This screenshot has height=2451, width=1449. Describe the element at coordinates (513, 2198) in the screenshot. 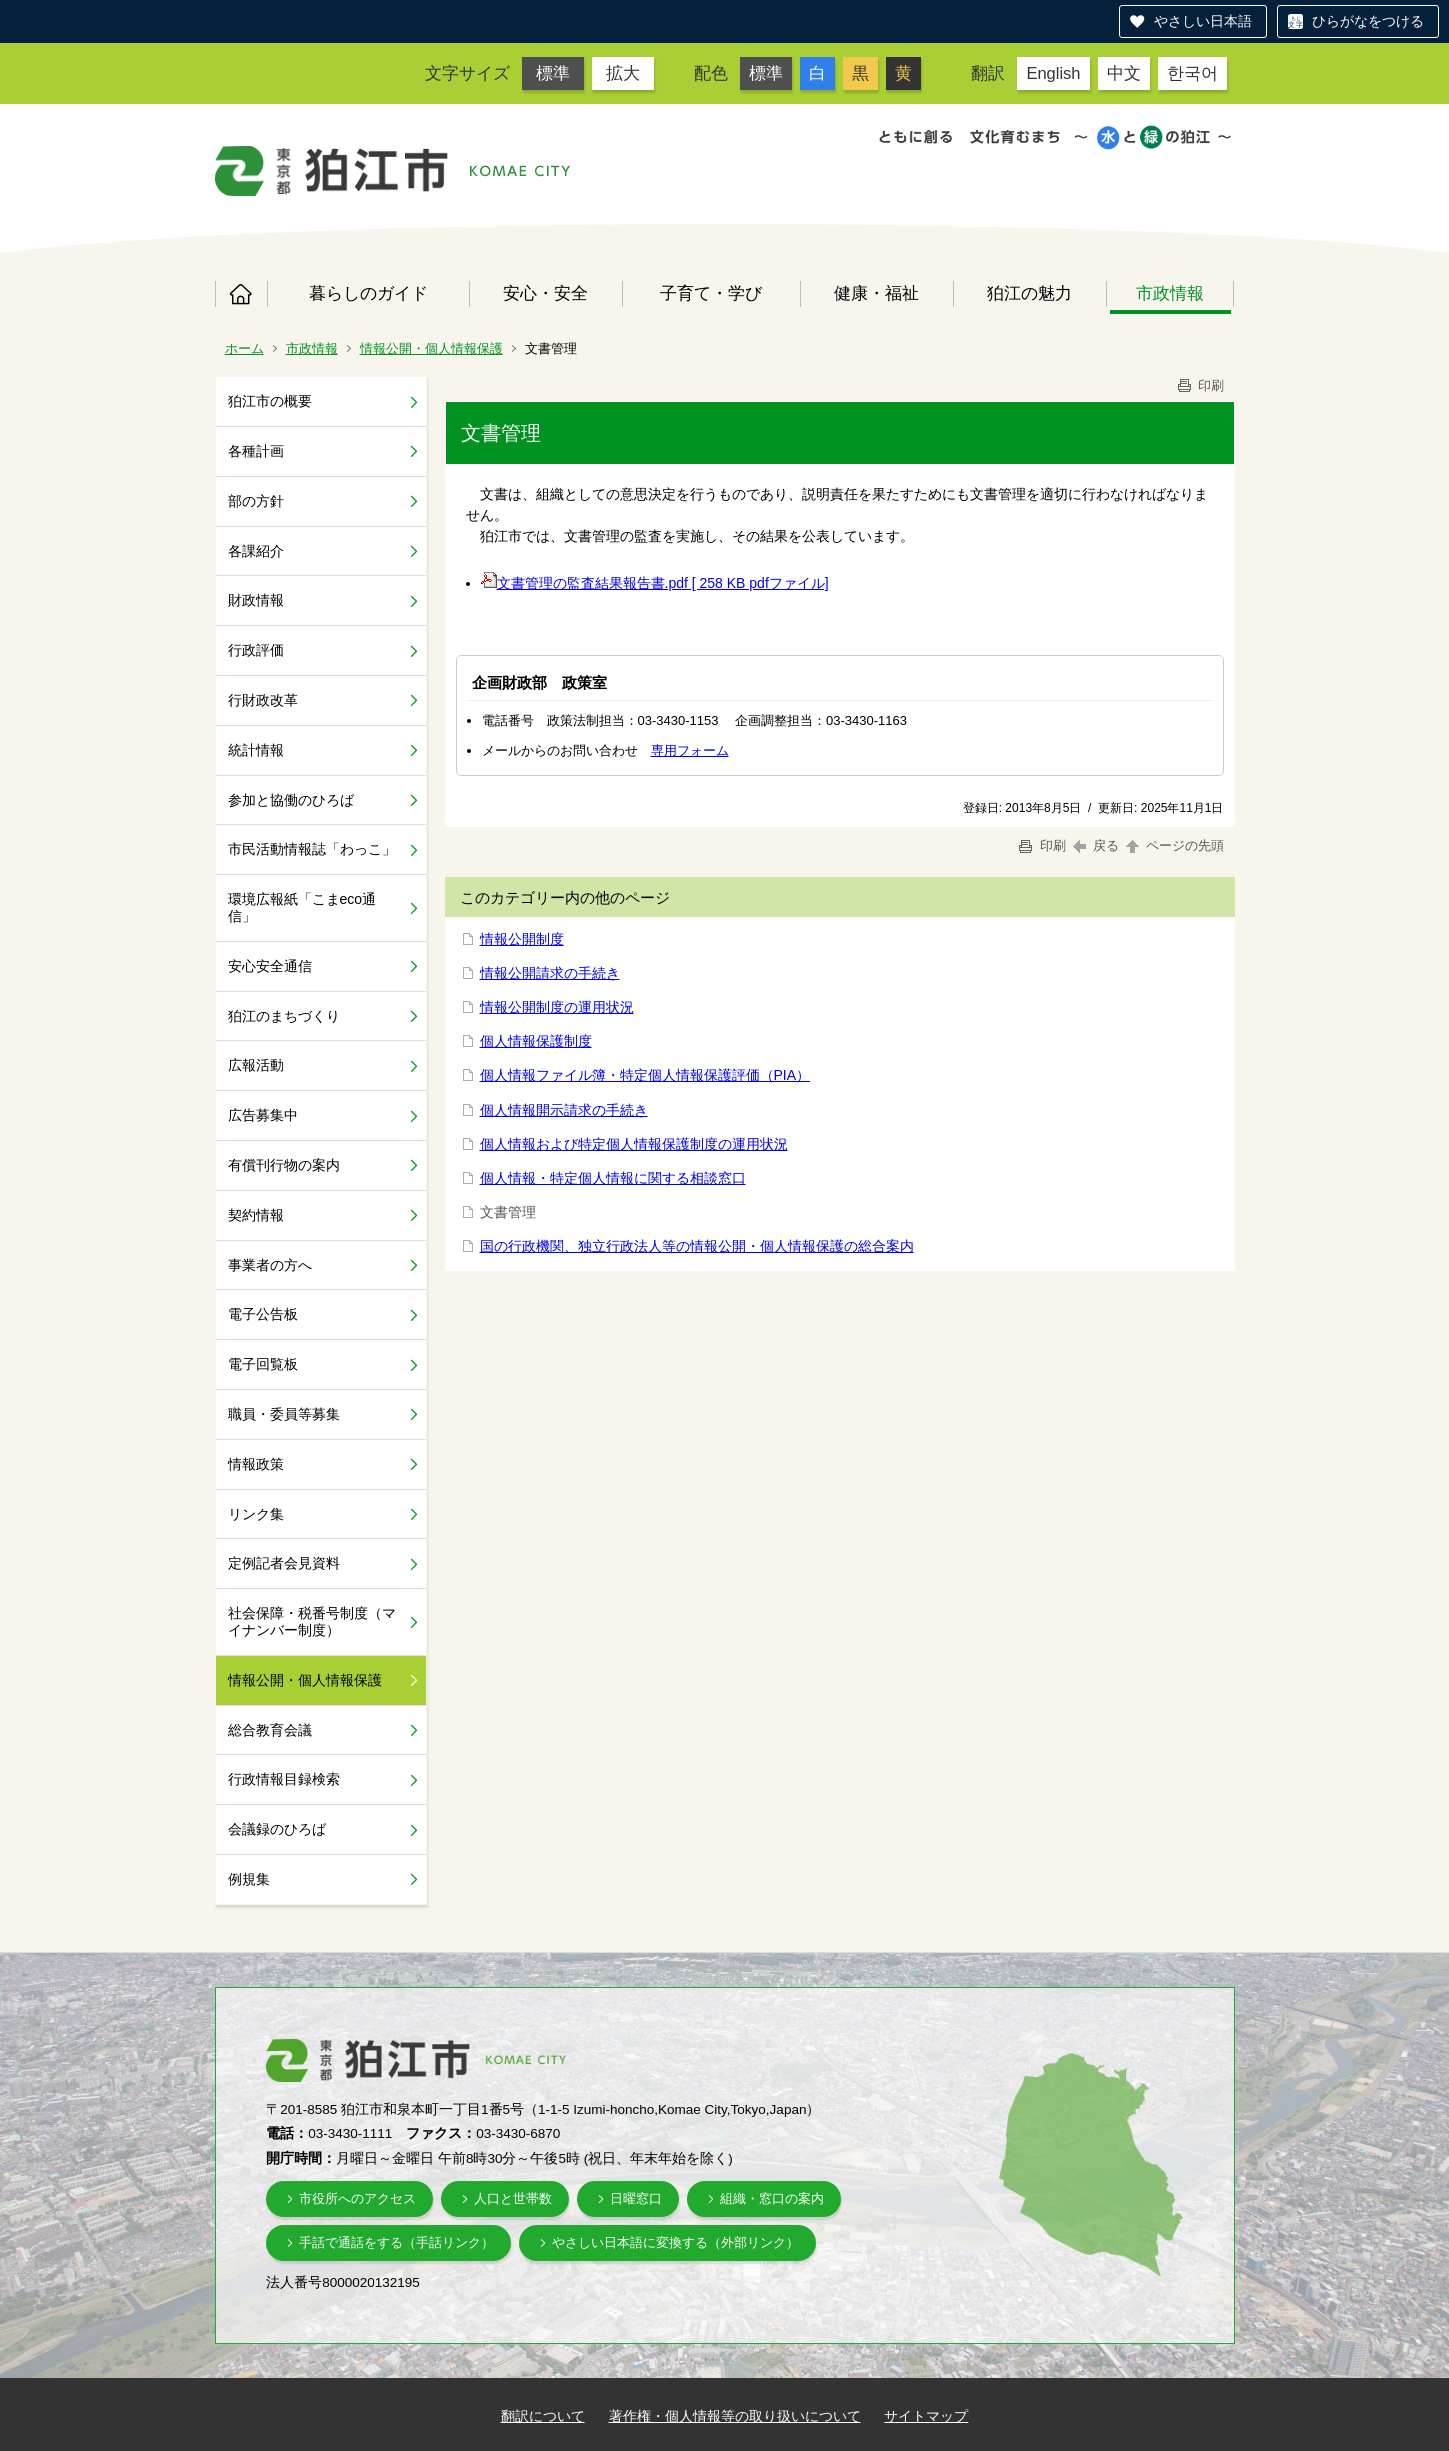

I see `人口と世帯数` at that location.